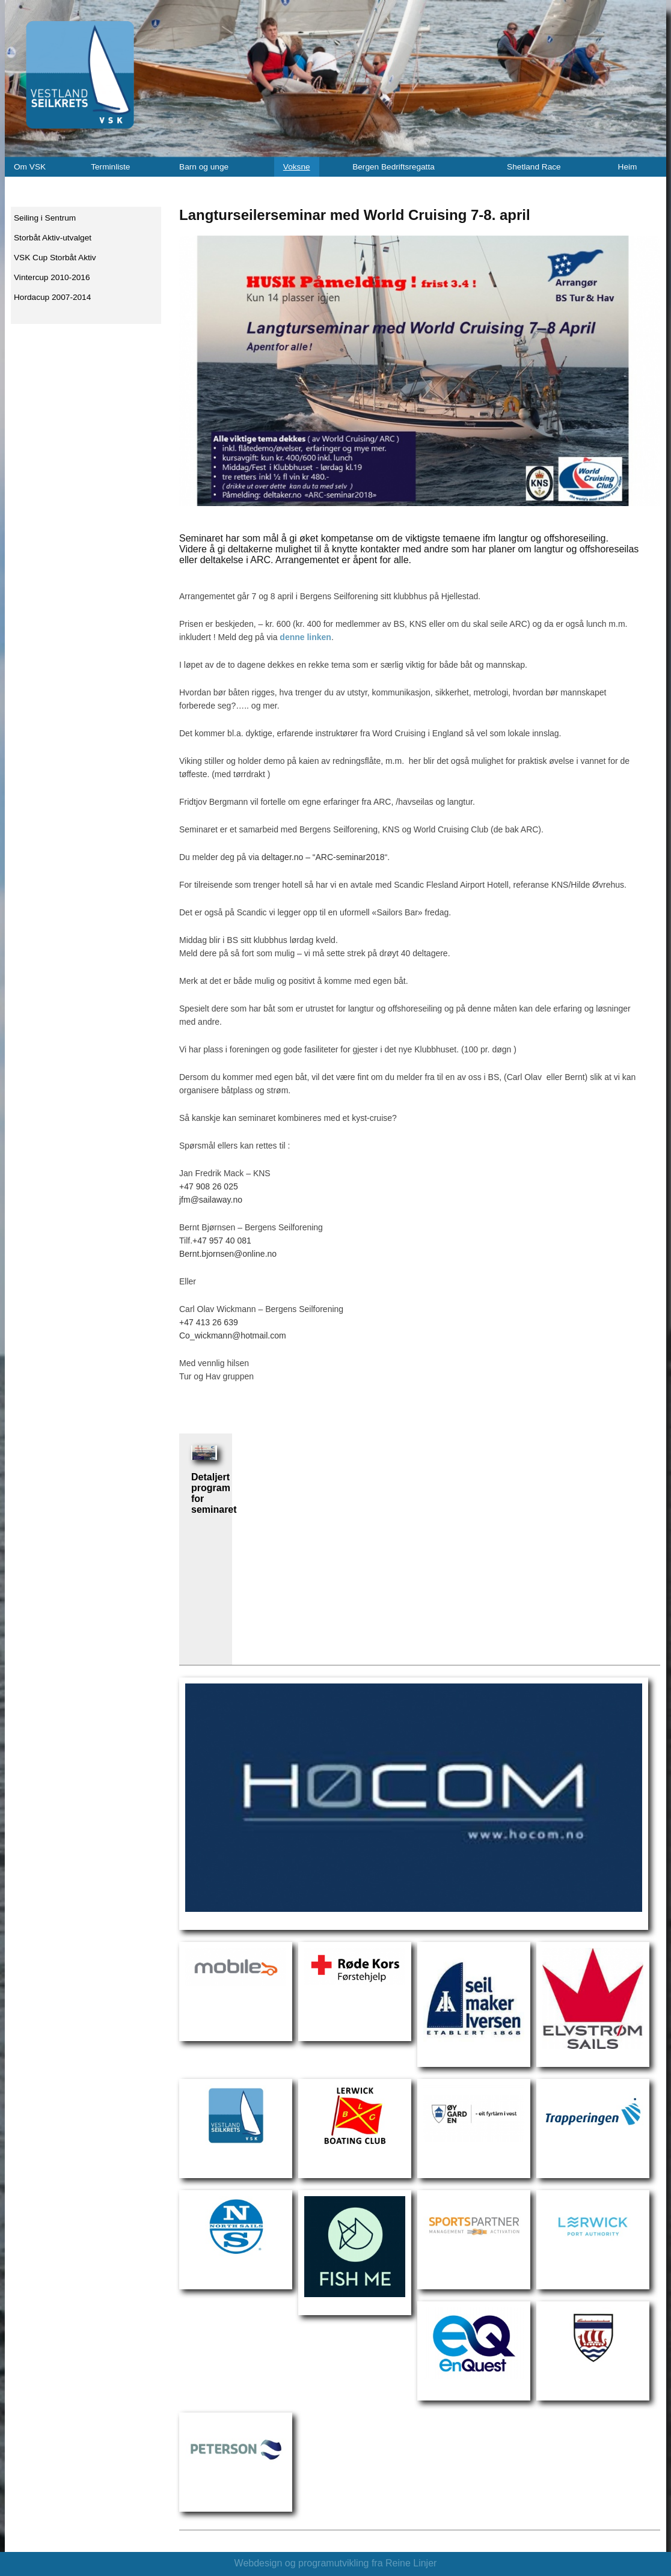  What do you see at coordinates (30, 166) in the screenshot?
I see `Om VSK` at bounding box center [30, 166].